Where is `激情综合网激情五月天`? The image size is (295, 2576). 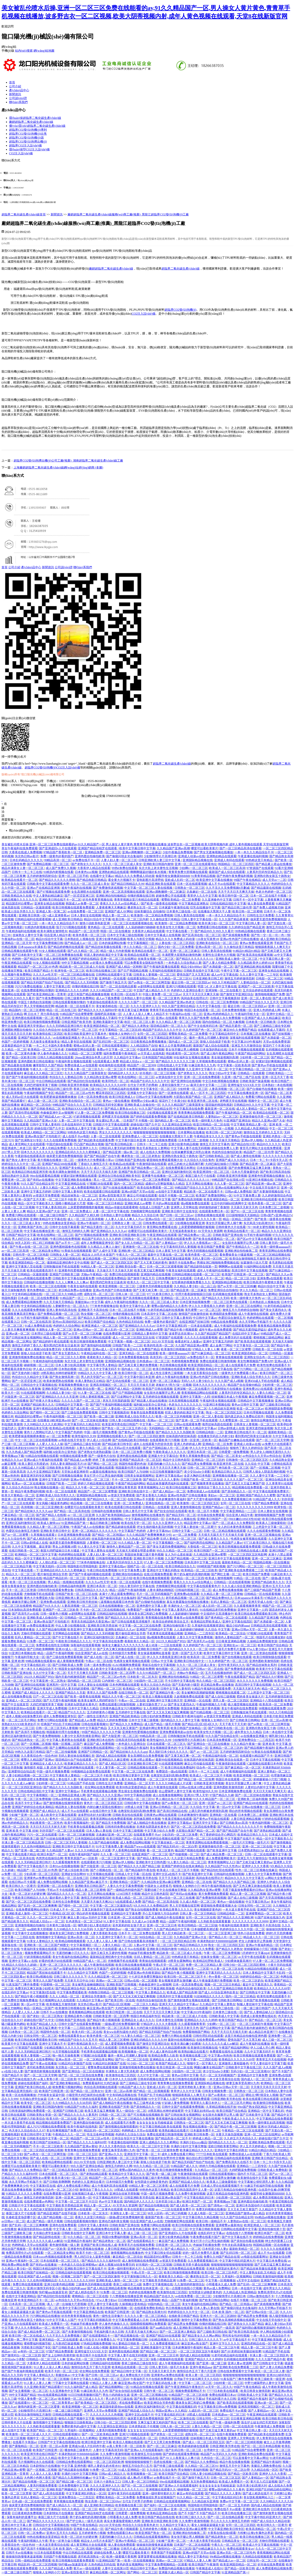
激情综合网激情五月天 is located at coordinates (266, 1420).